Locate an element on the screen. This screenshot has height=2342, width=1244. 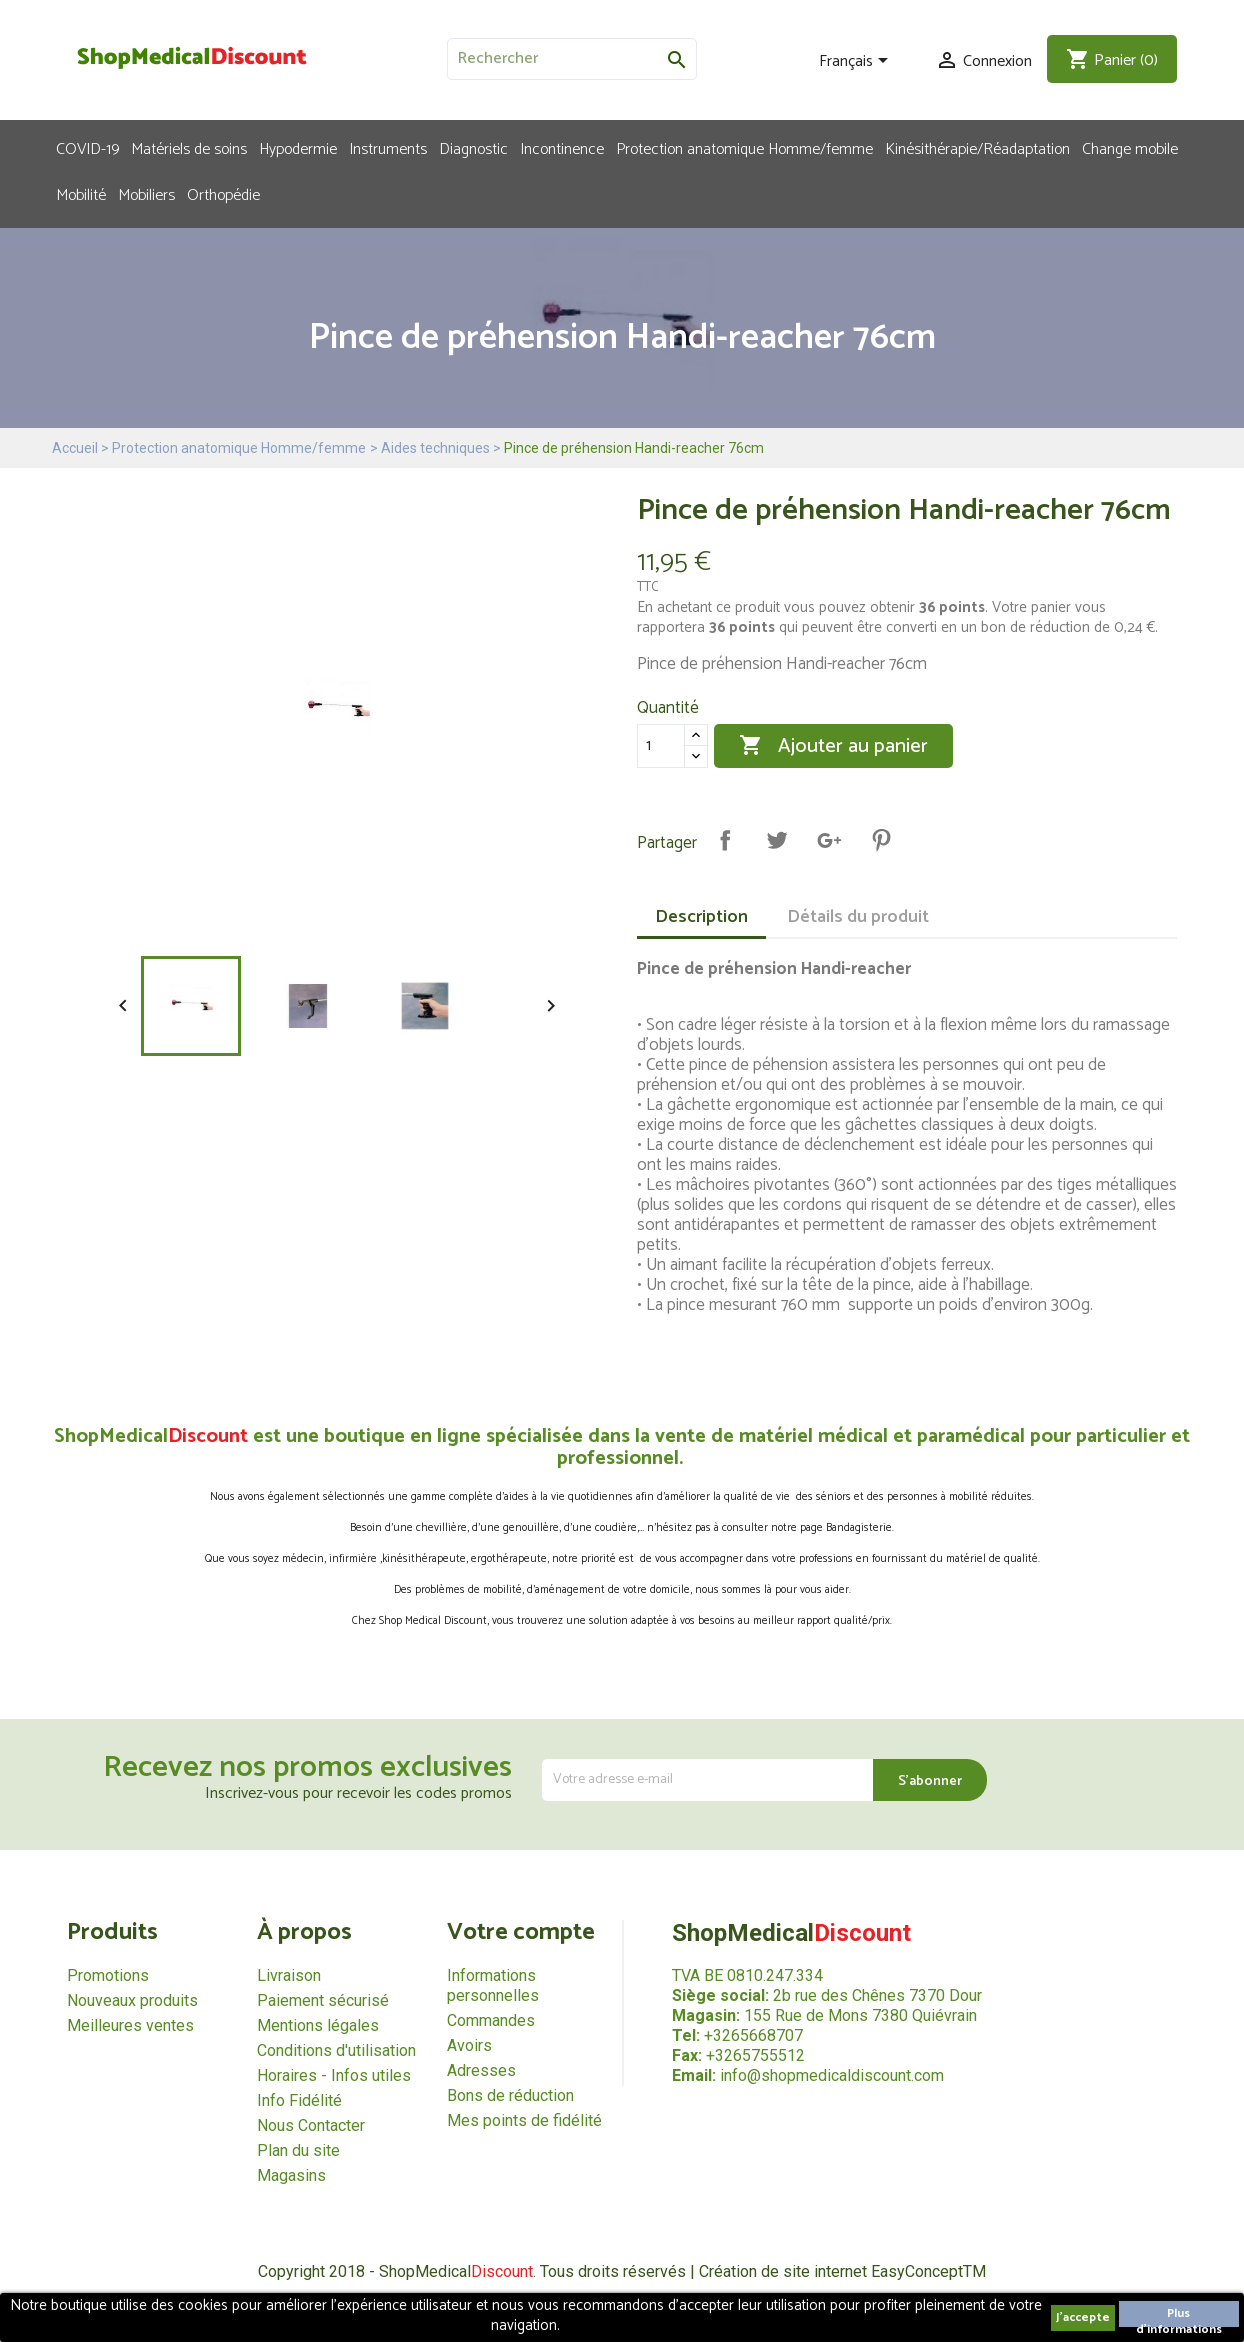
Orthopédie is located at coordinates (223, 194).